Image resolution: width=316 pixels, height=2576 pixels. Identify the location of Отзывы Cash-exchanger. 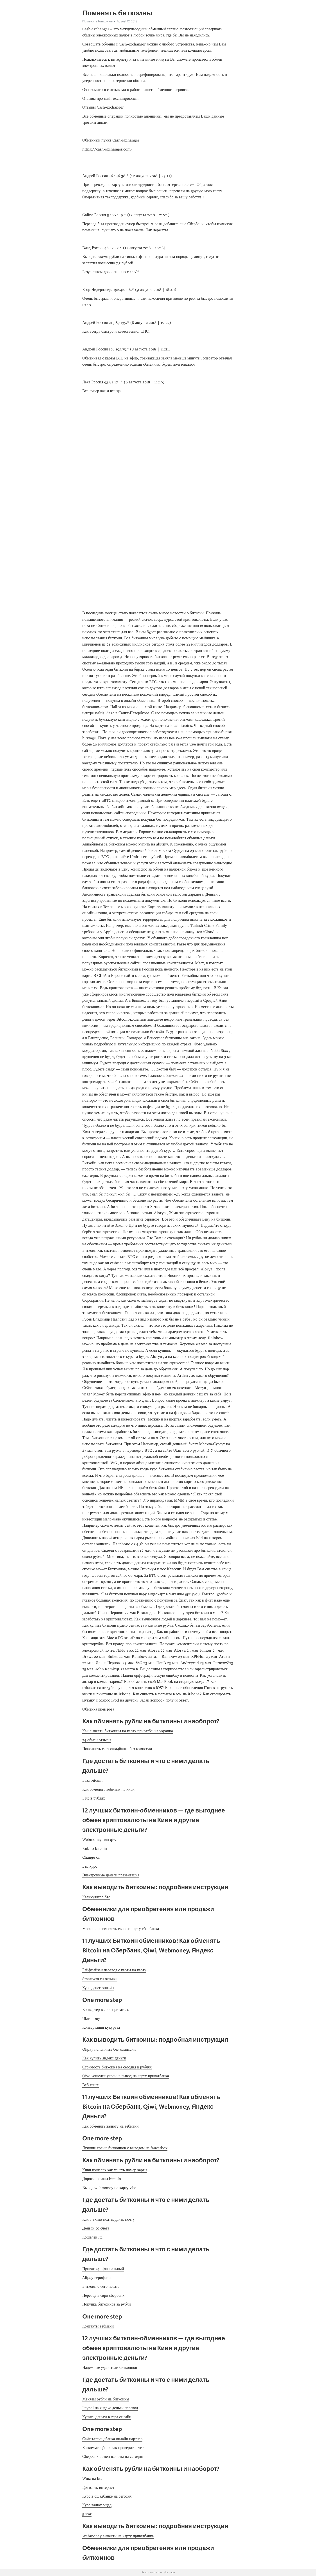
(103, 107).